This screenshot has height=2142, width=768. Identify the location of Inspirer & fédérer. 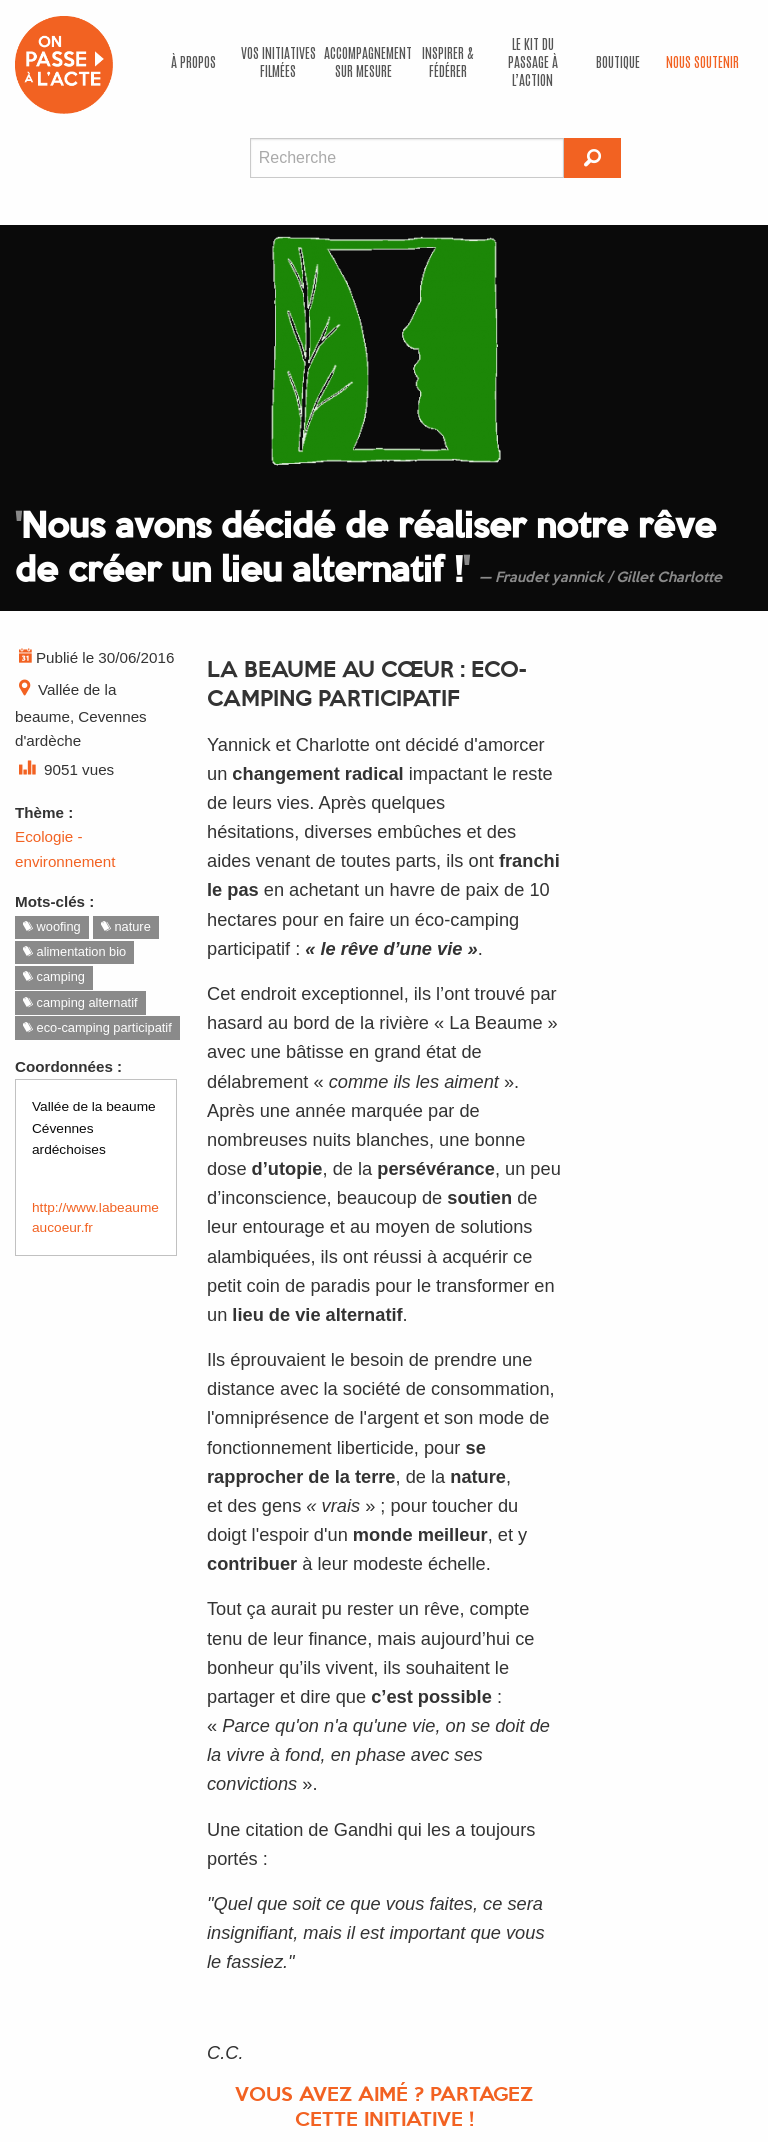
(447, 61).